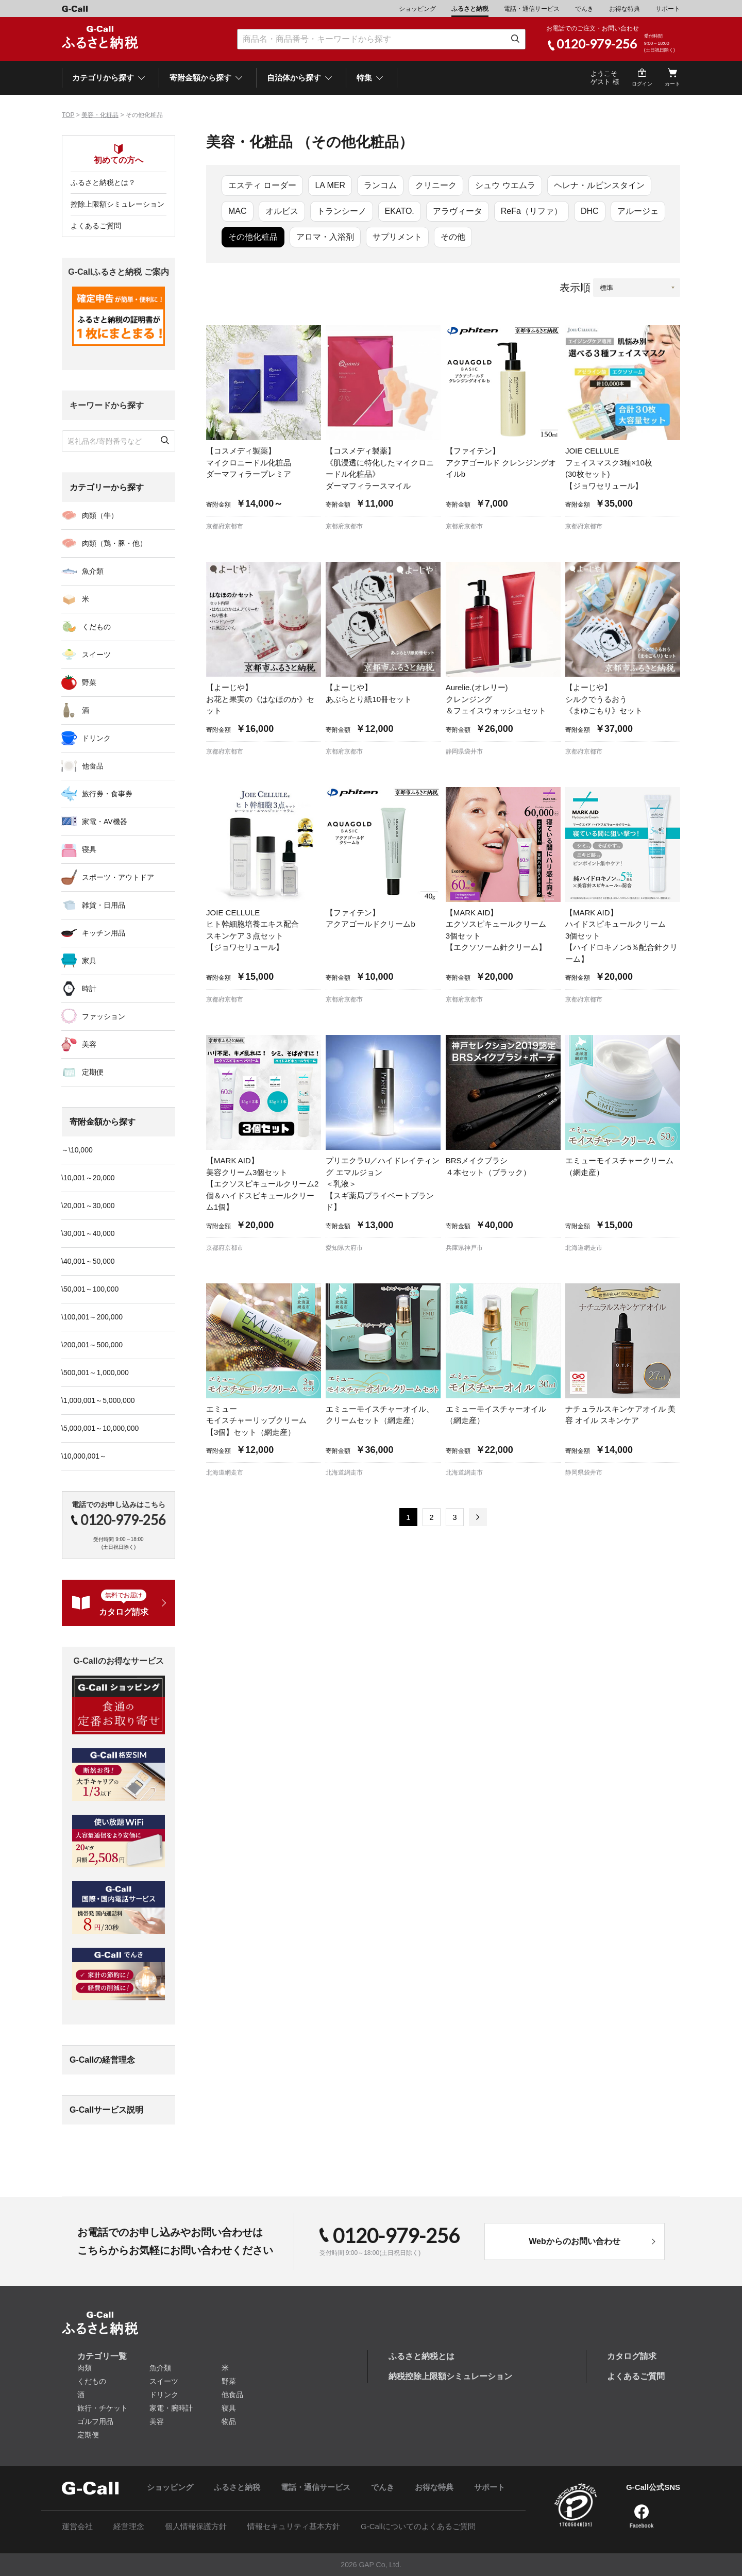 The width and height of the screenshot is (742, 2576). Describe the element at coordinates (642, 84) in the screenshot. I see `ログイン` at that location.